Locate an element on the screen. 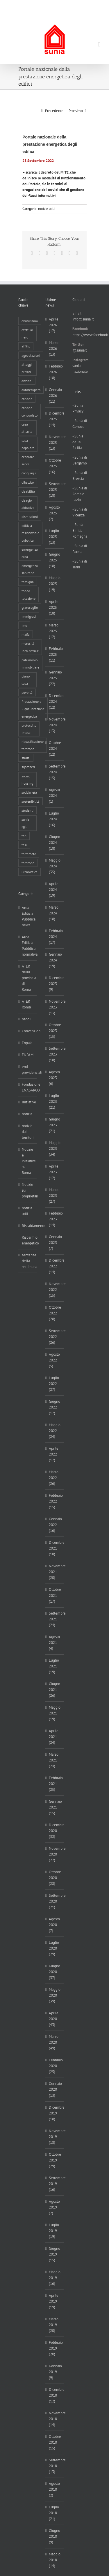  Luglio 2021 (19) is located at coordinates (54, 1666).